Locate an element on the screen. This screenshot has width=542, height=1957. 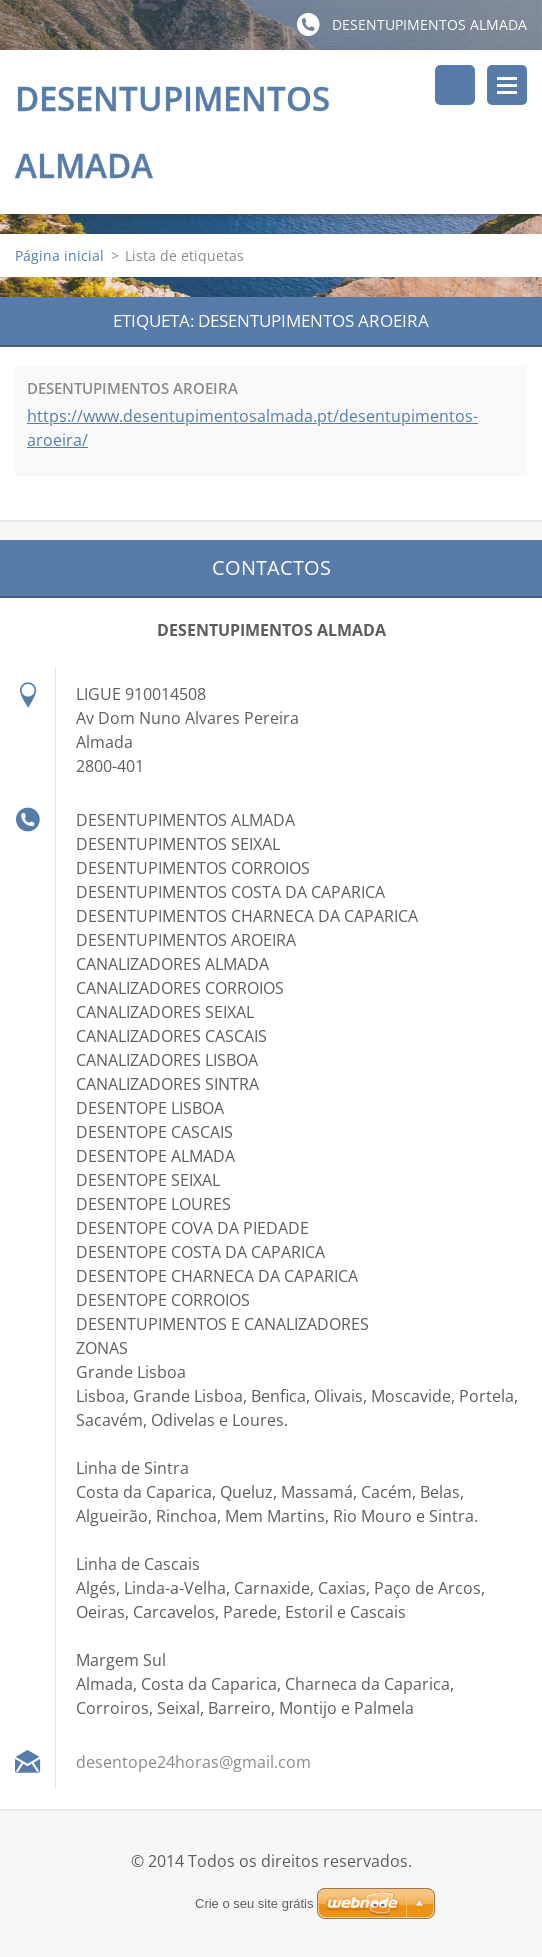
Pesquisar no site is located at coordinates (455, 85).